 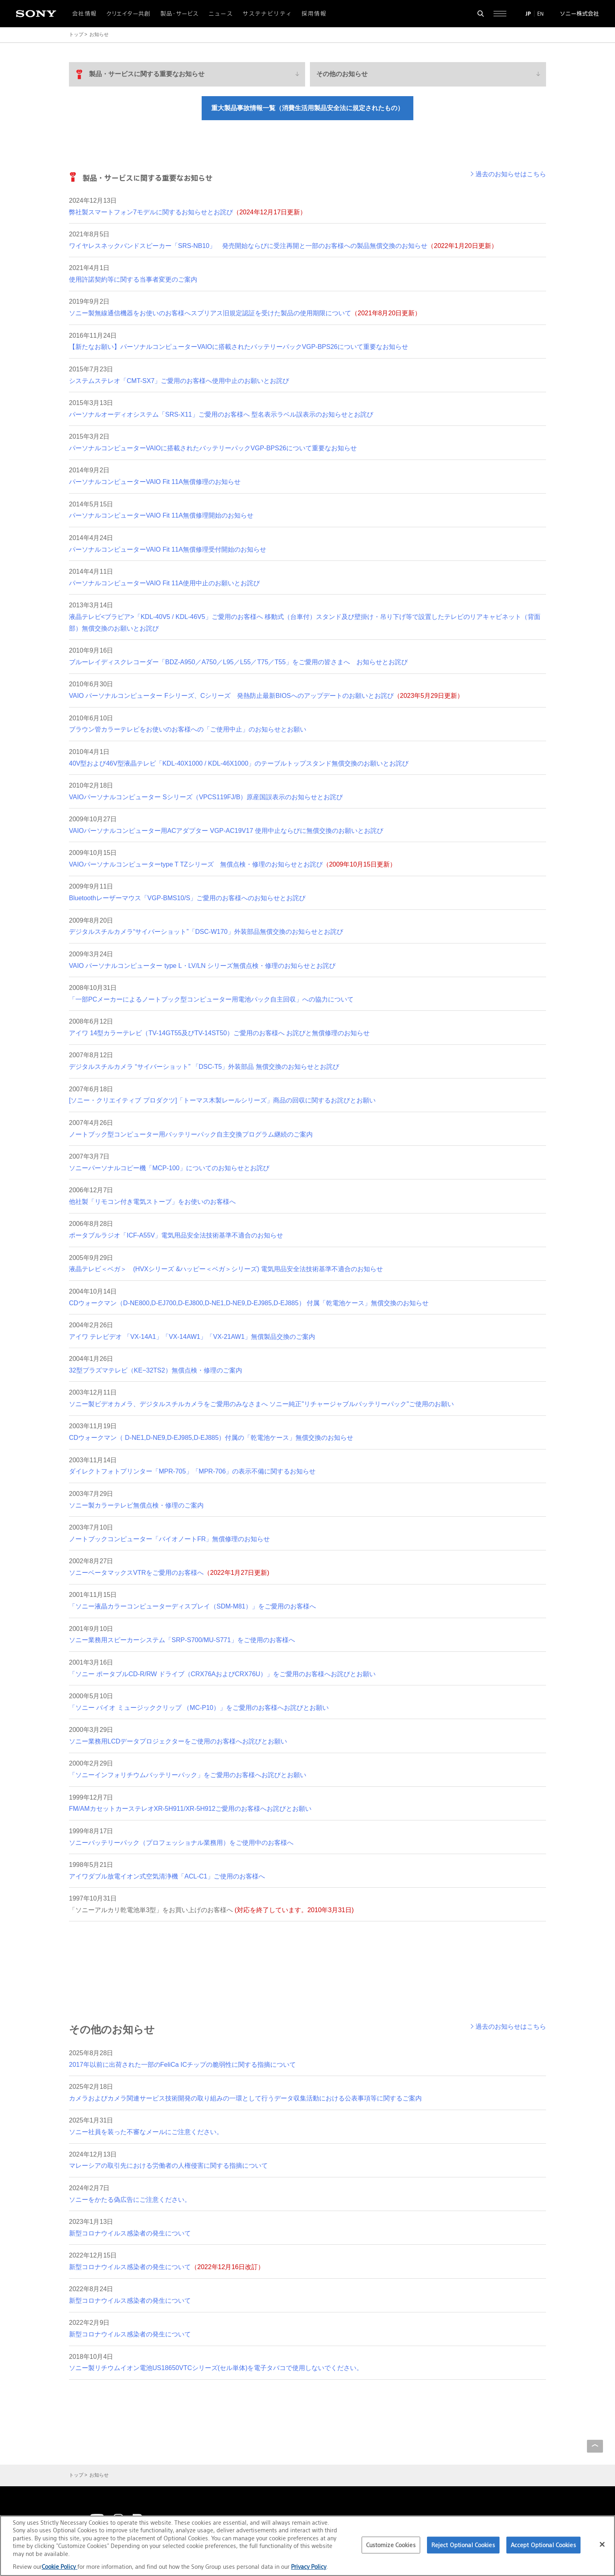 I want to click on トップ, so click(x=76, y=34).